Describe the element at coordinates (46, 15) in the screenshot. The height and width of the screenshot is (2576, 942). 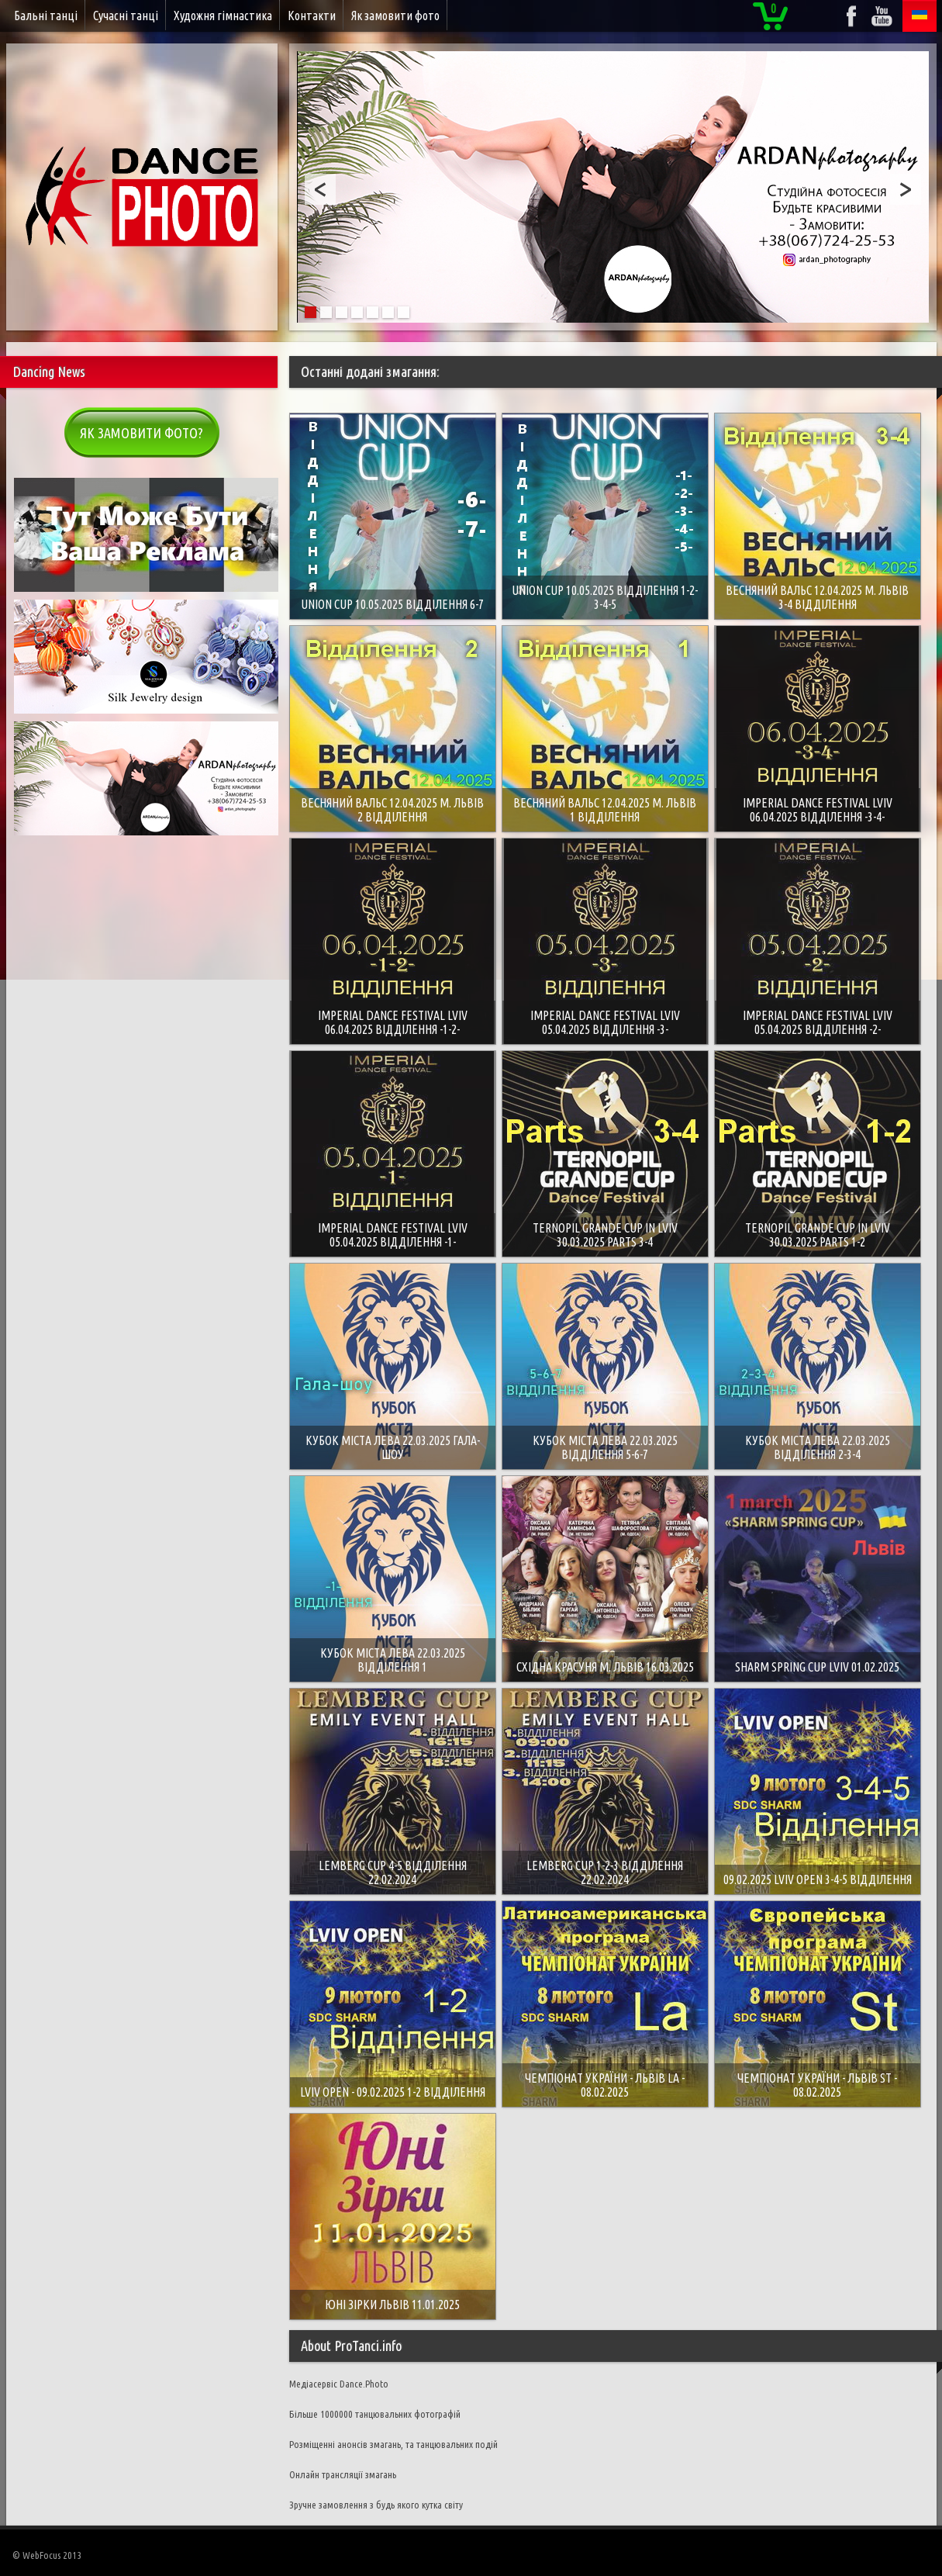
I see `Бальні танці` at that location.